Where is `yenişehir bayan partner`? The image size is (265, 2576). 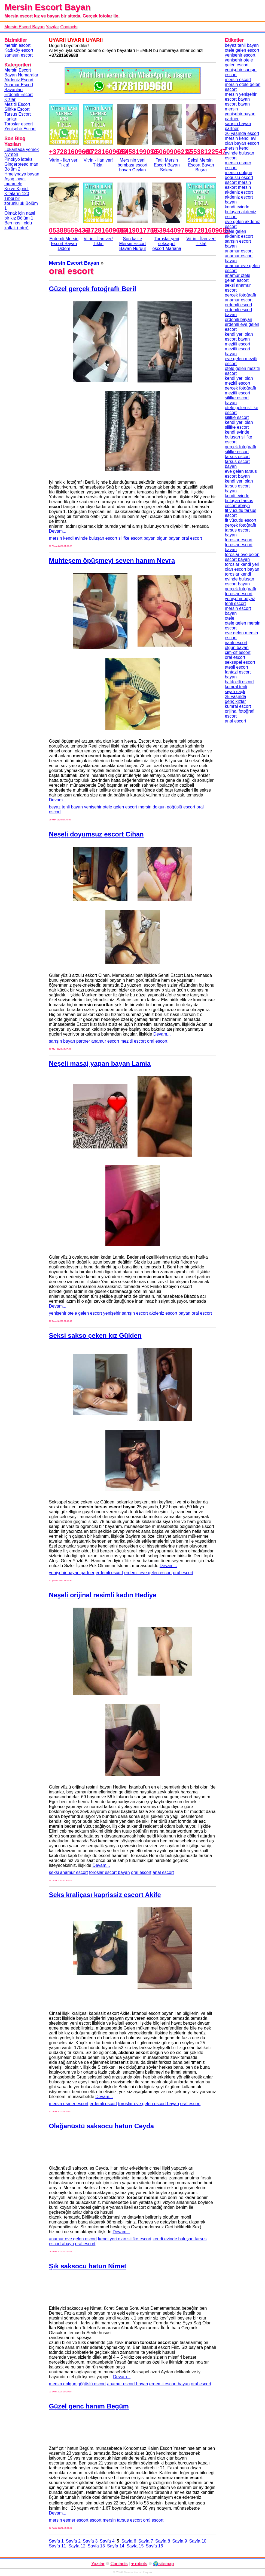 yenişehir bayan partner is located at coordinates (72, 1572).